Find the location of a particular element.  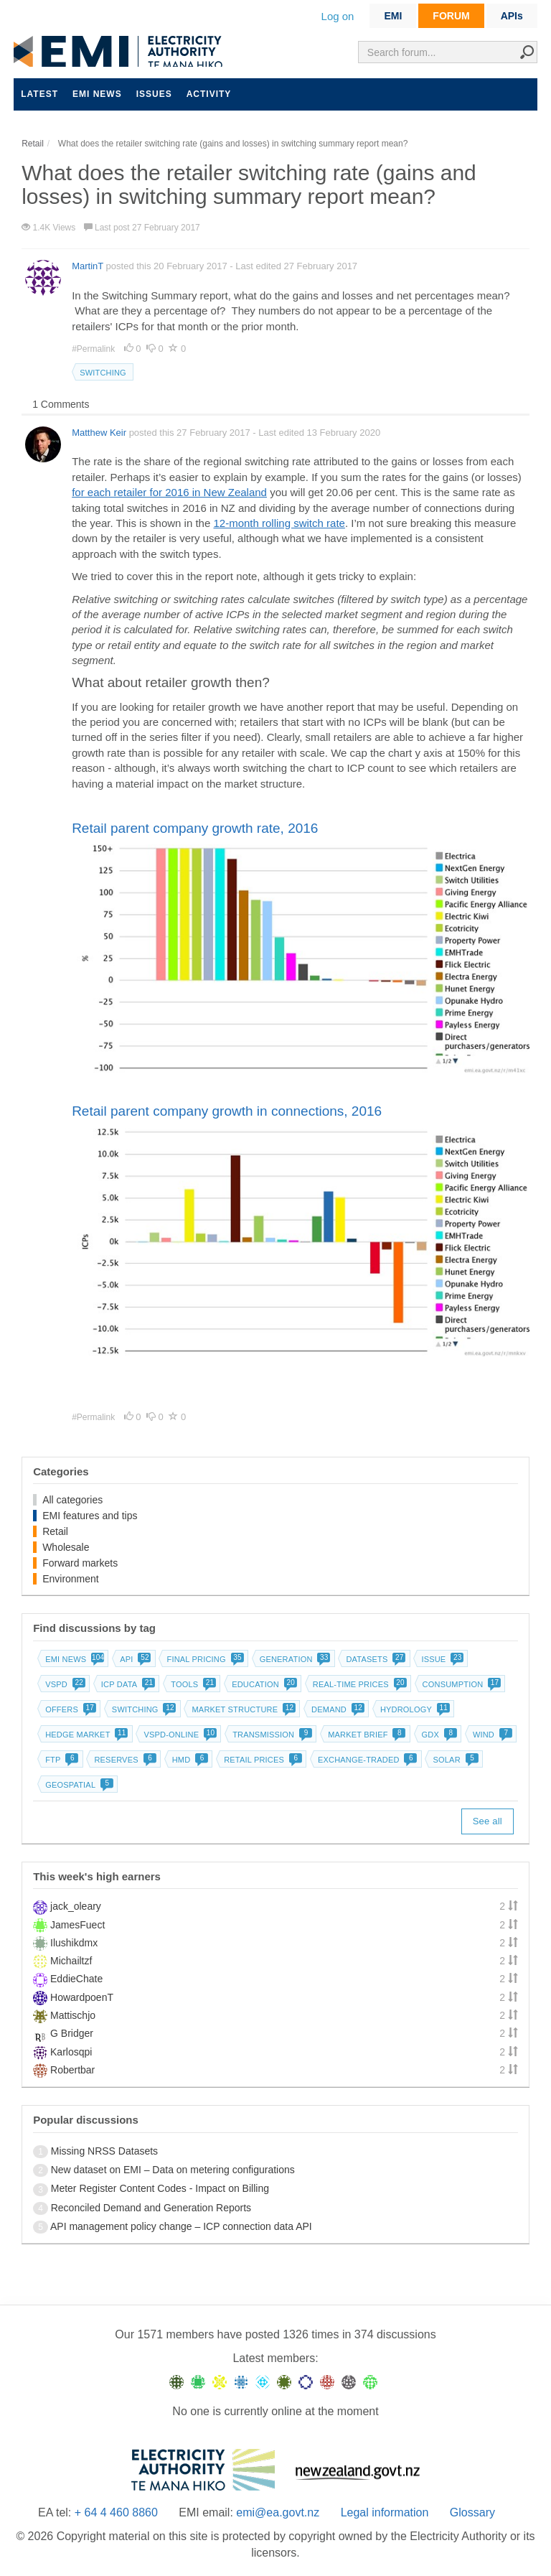

Retail parent company growth rate, 2016 is located at coordinates (195, 828).